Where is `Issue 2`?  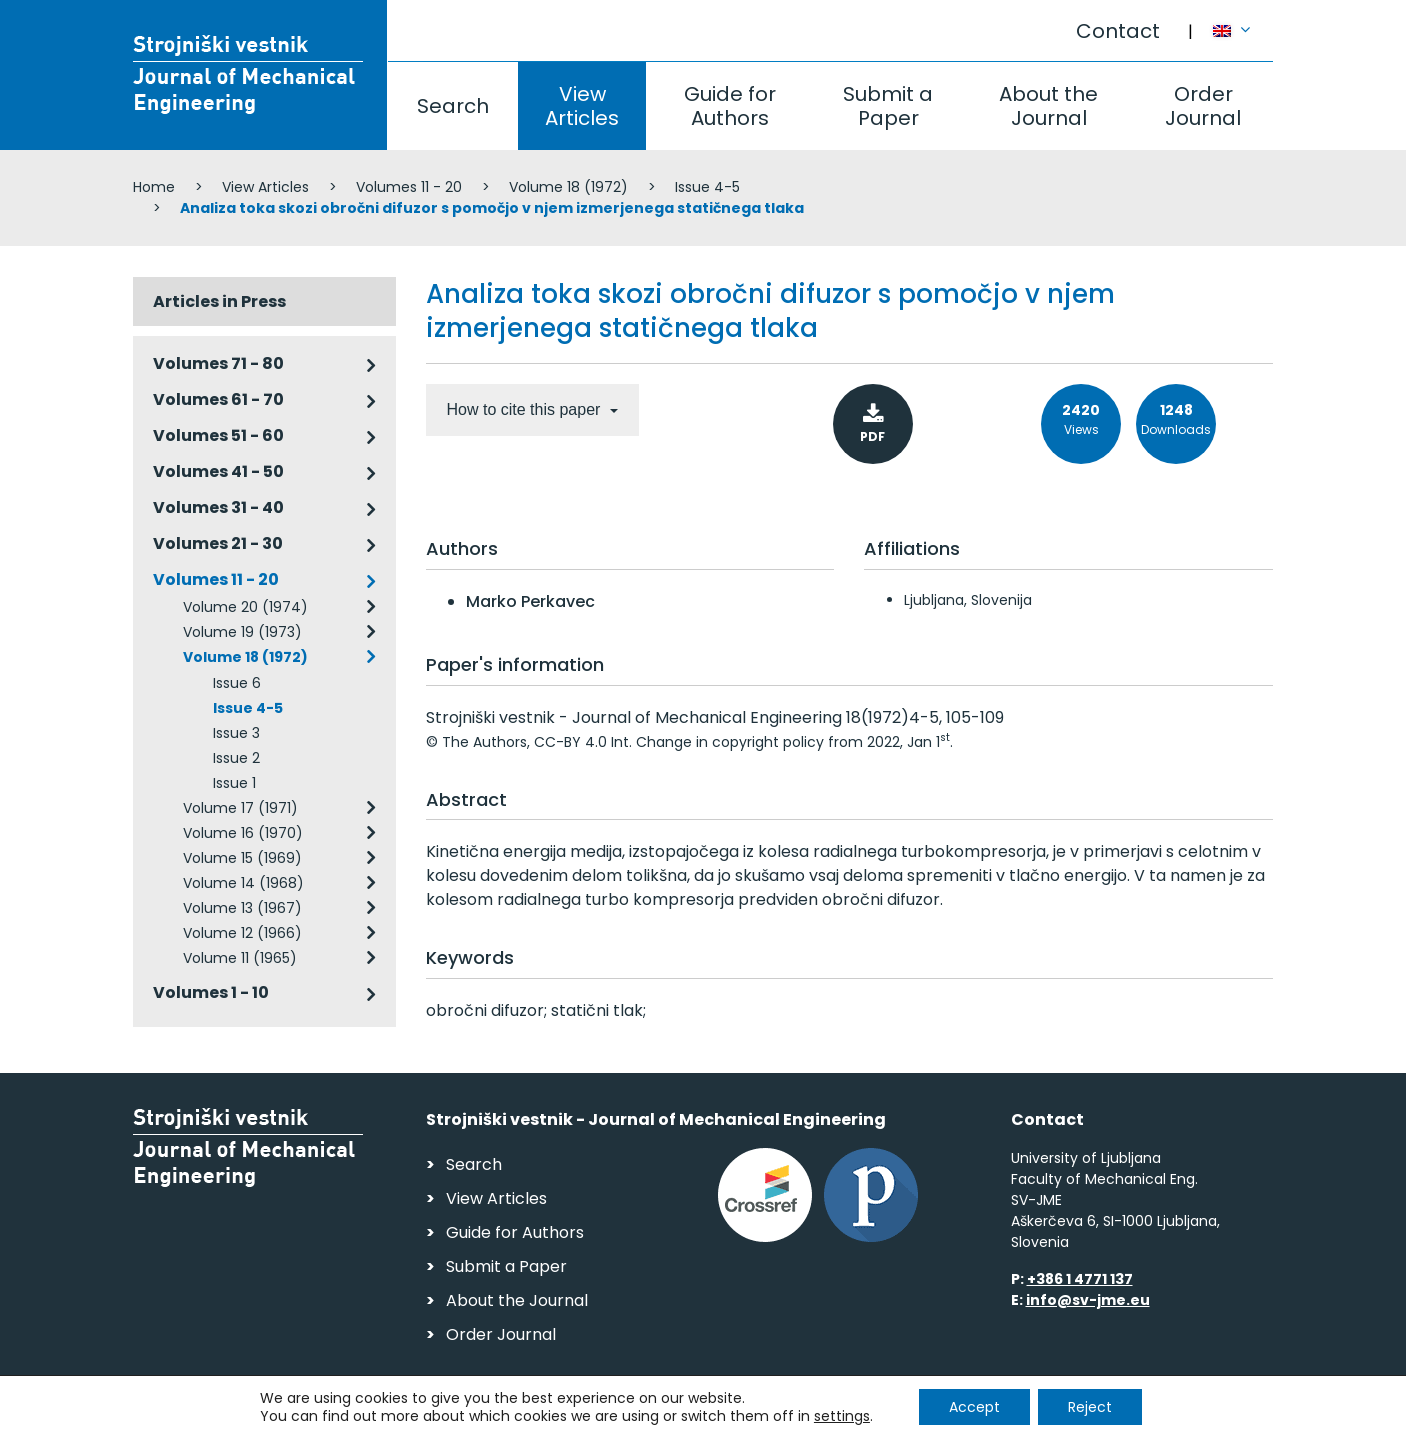 Issue 2 is located at coordinates (236, 758).